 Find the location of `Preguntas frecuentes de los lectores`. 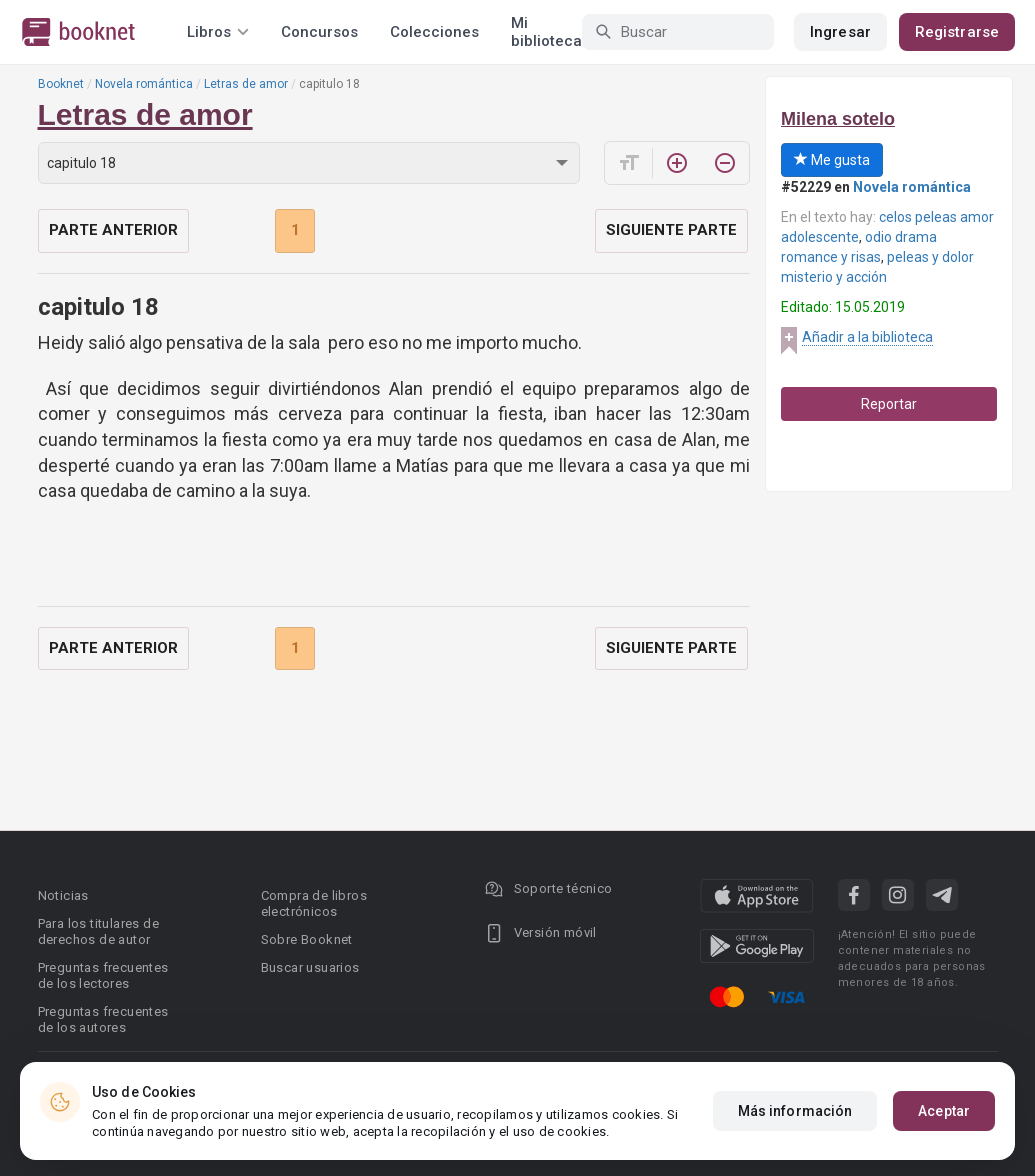

Preguntas frecuentes de los lectores is located at coordinates (103, 975).